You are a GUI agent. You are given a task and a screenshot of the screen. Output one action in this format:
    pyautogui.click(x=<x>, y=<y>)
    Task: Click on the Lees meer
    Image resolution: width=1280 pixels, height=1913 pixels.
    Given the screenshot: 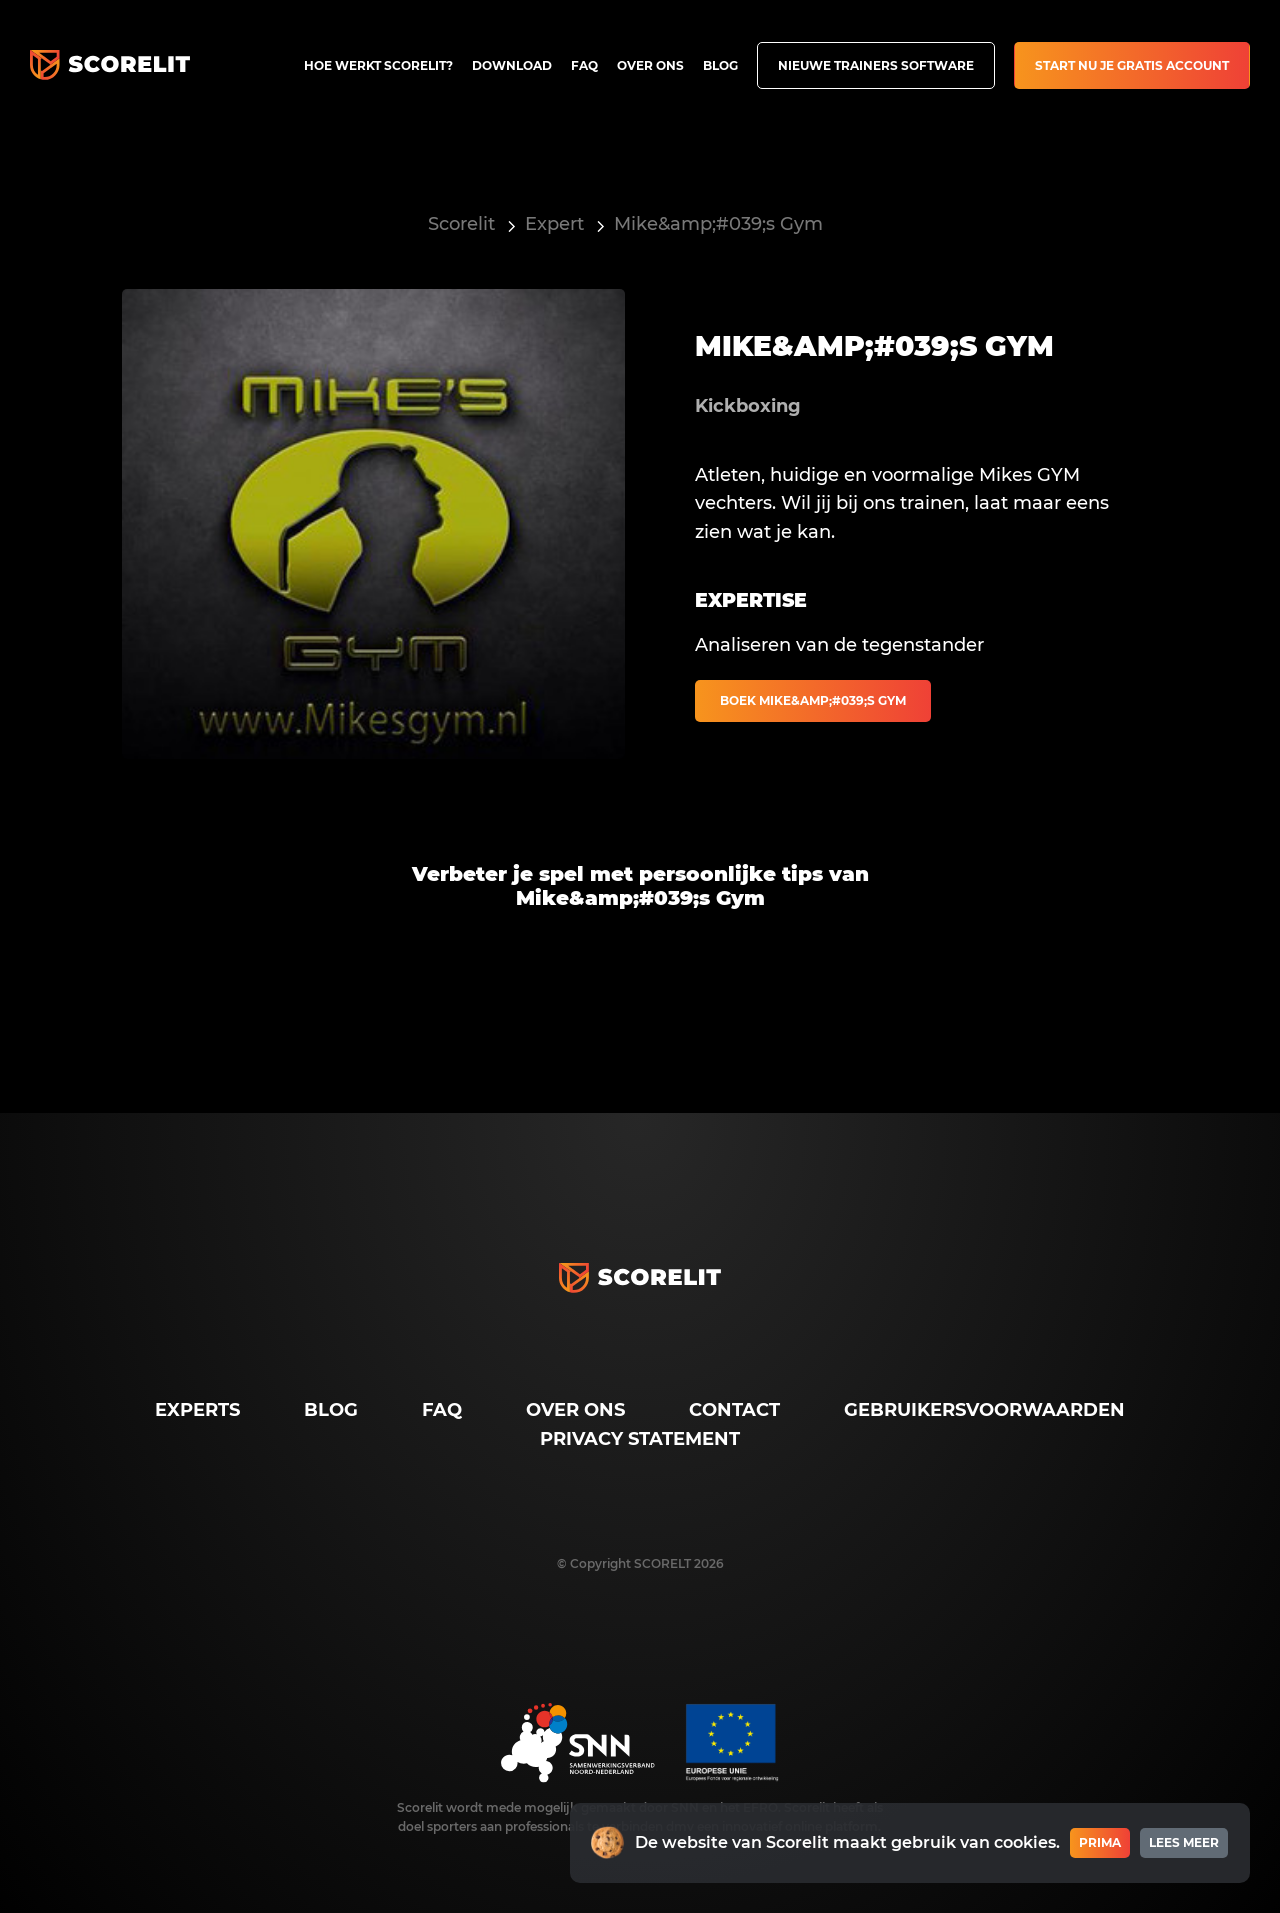 What is the action you would take?
    pyautogui.click(x=1184, y=1842)
    